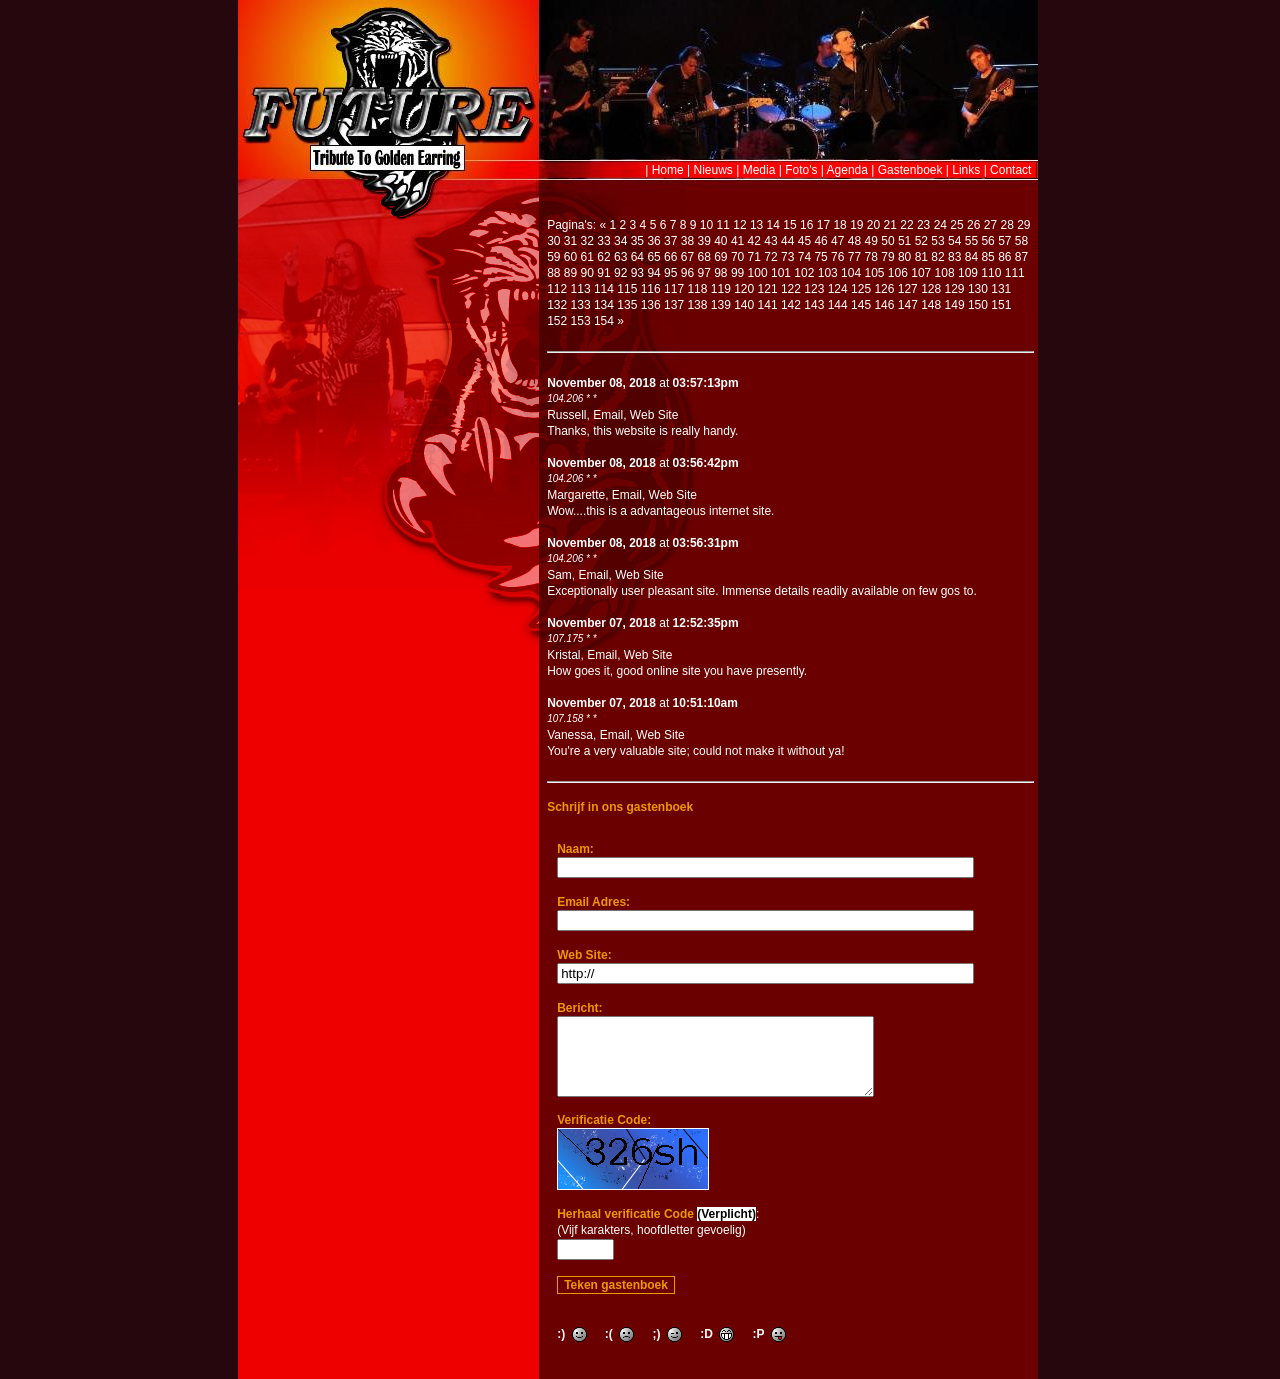 Image resolution: width=1280 pixels, height=1379 pixels. I want to click on 89, so click(570, 273).